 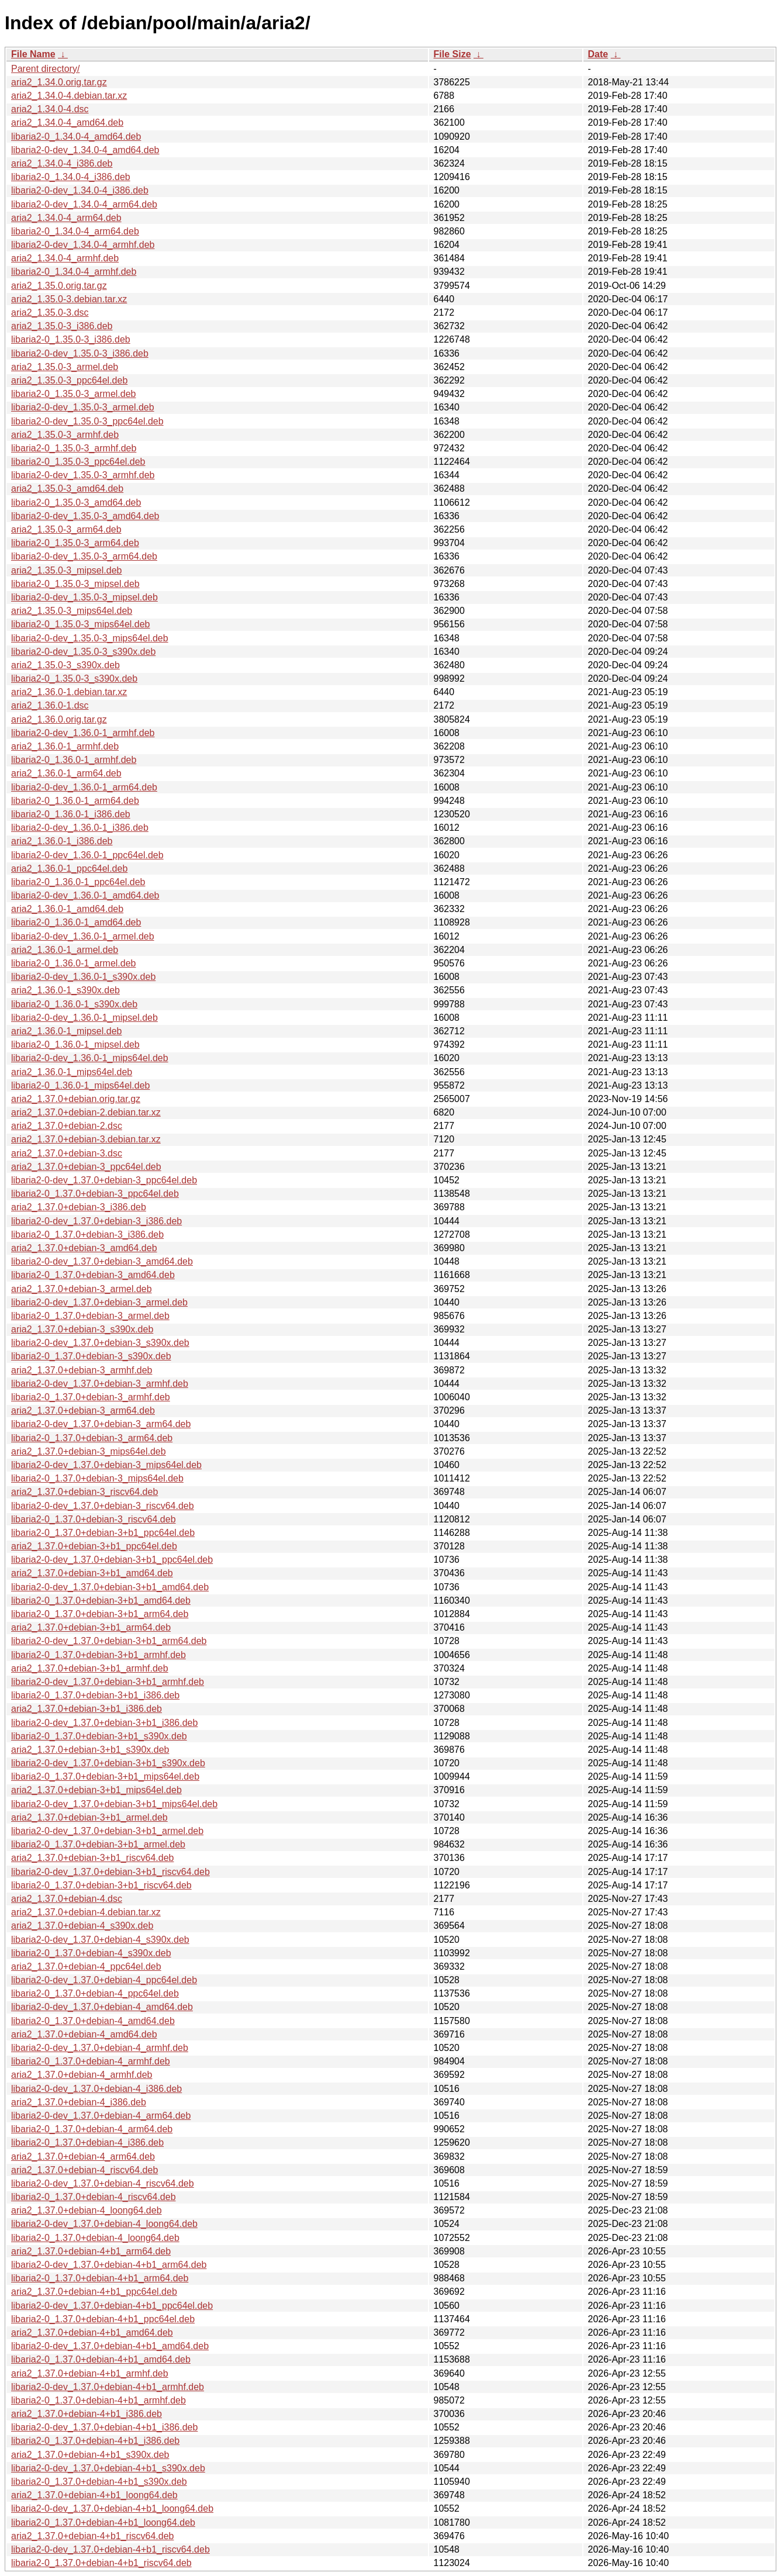 What do you see at coordinates (74, 1004) in the screenshot?
I see `libaria2-0_1.36.0-1_s390x.deb` at bounding box center [74, 1004].